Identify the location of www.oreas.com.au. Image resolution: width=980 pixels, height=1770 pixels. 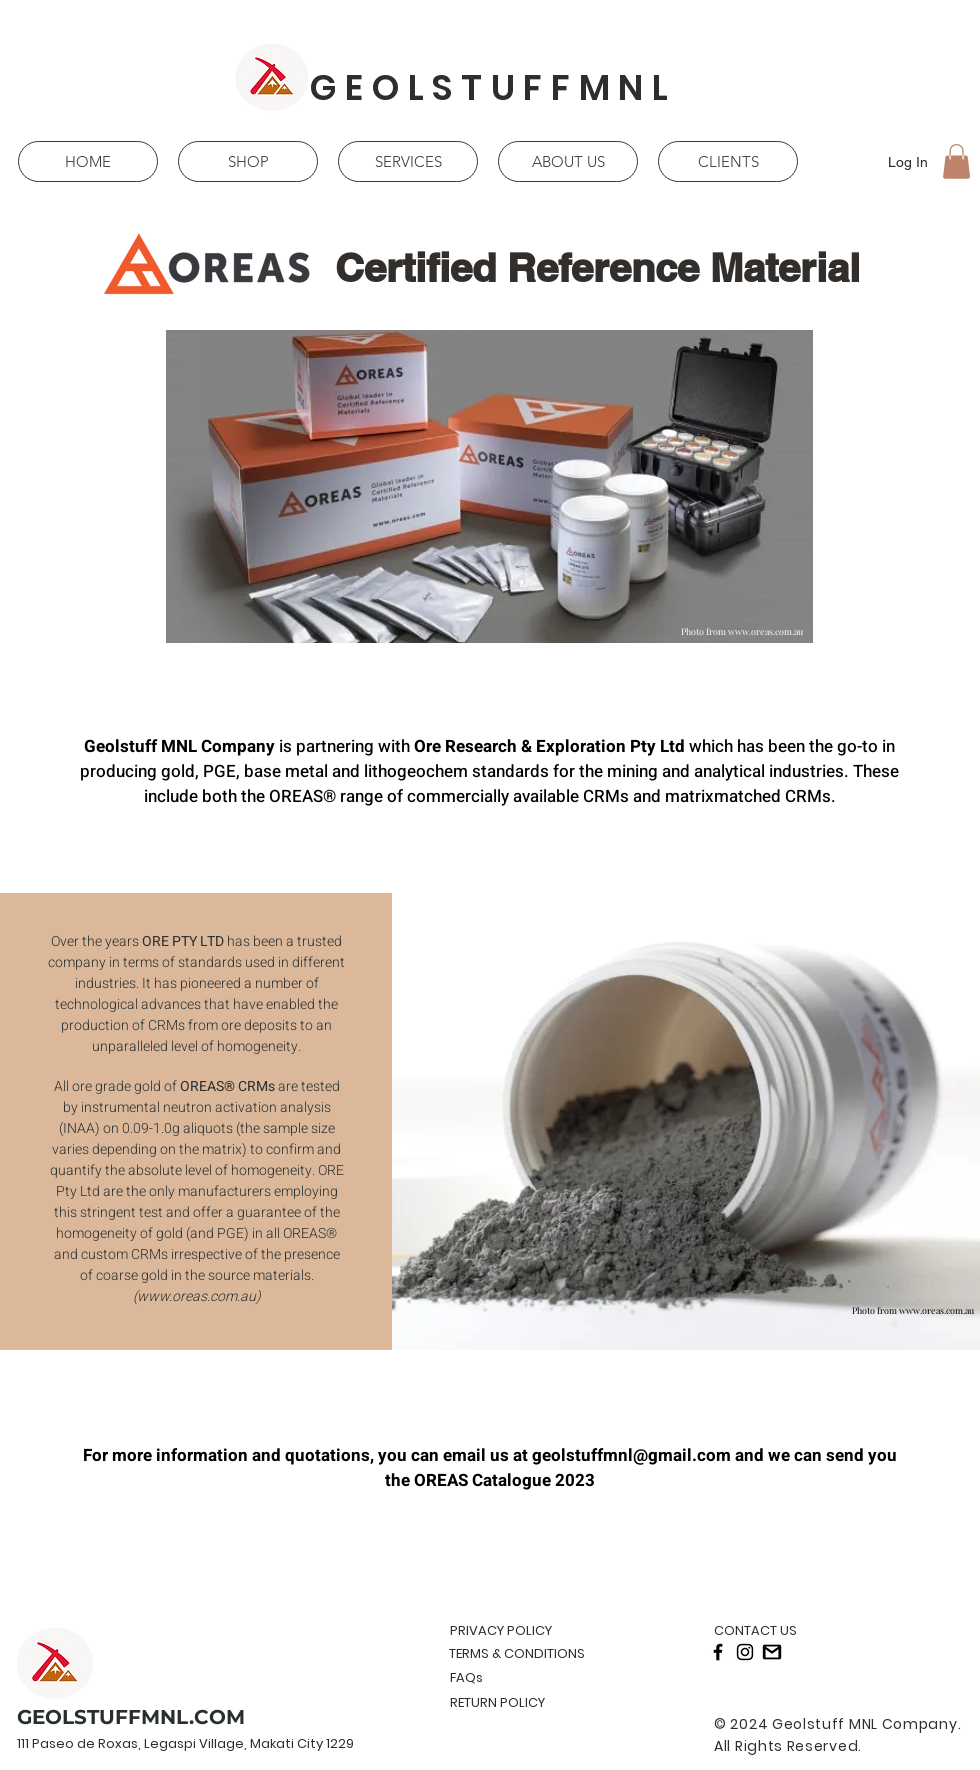
(765, 631).